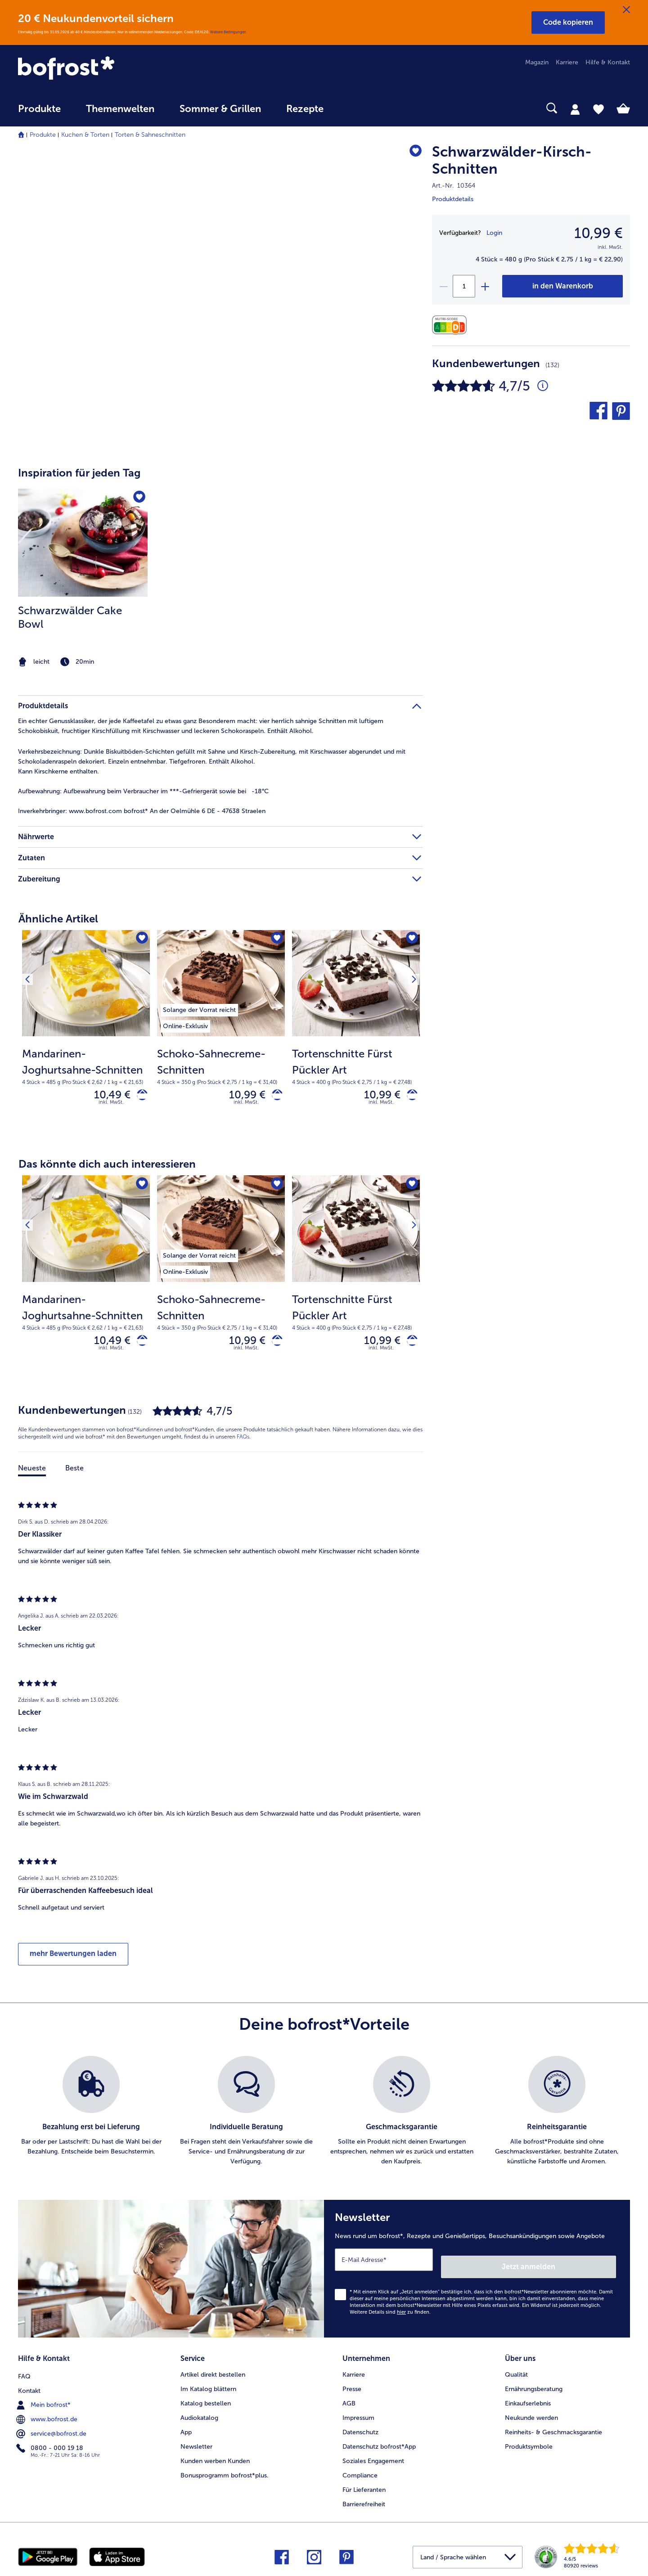 This screenshot has width=648, height=2576. Describe the element at coordinates (412, 153) in the screenshot. I see `[Schwarzwälder-Kirsch-Schnitten befindet sich nicht auf der Merkliste. Klicke, um es zur Merkliste hinzuzufügen.]` at that location.